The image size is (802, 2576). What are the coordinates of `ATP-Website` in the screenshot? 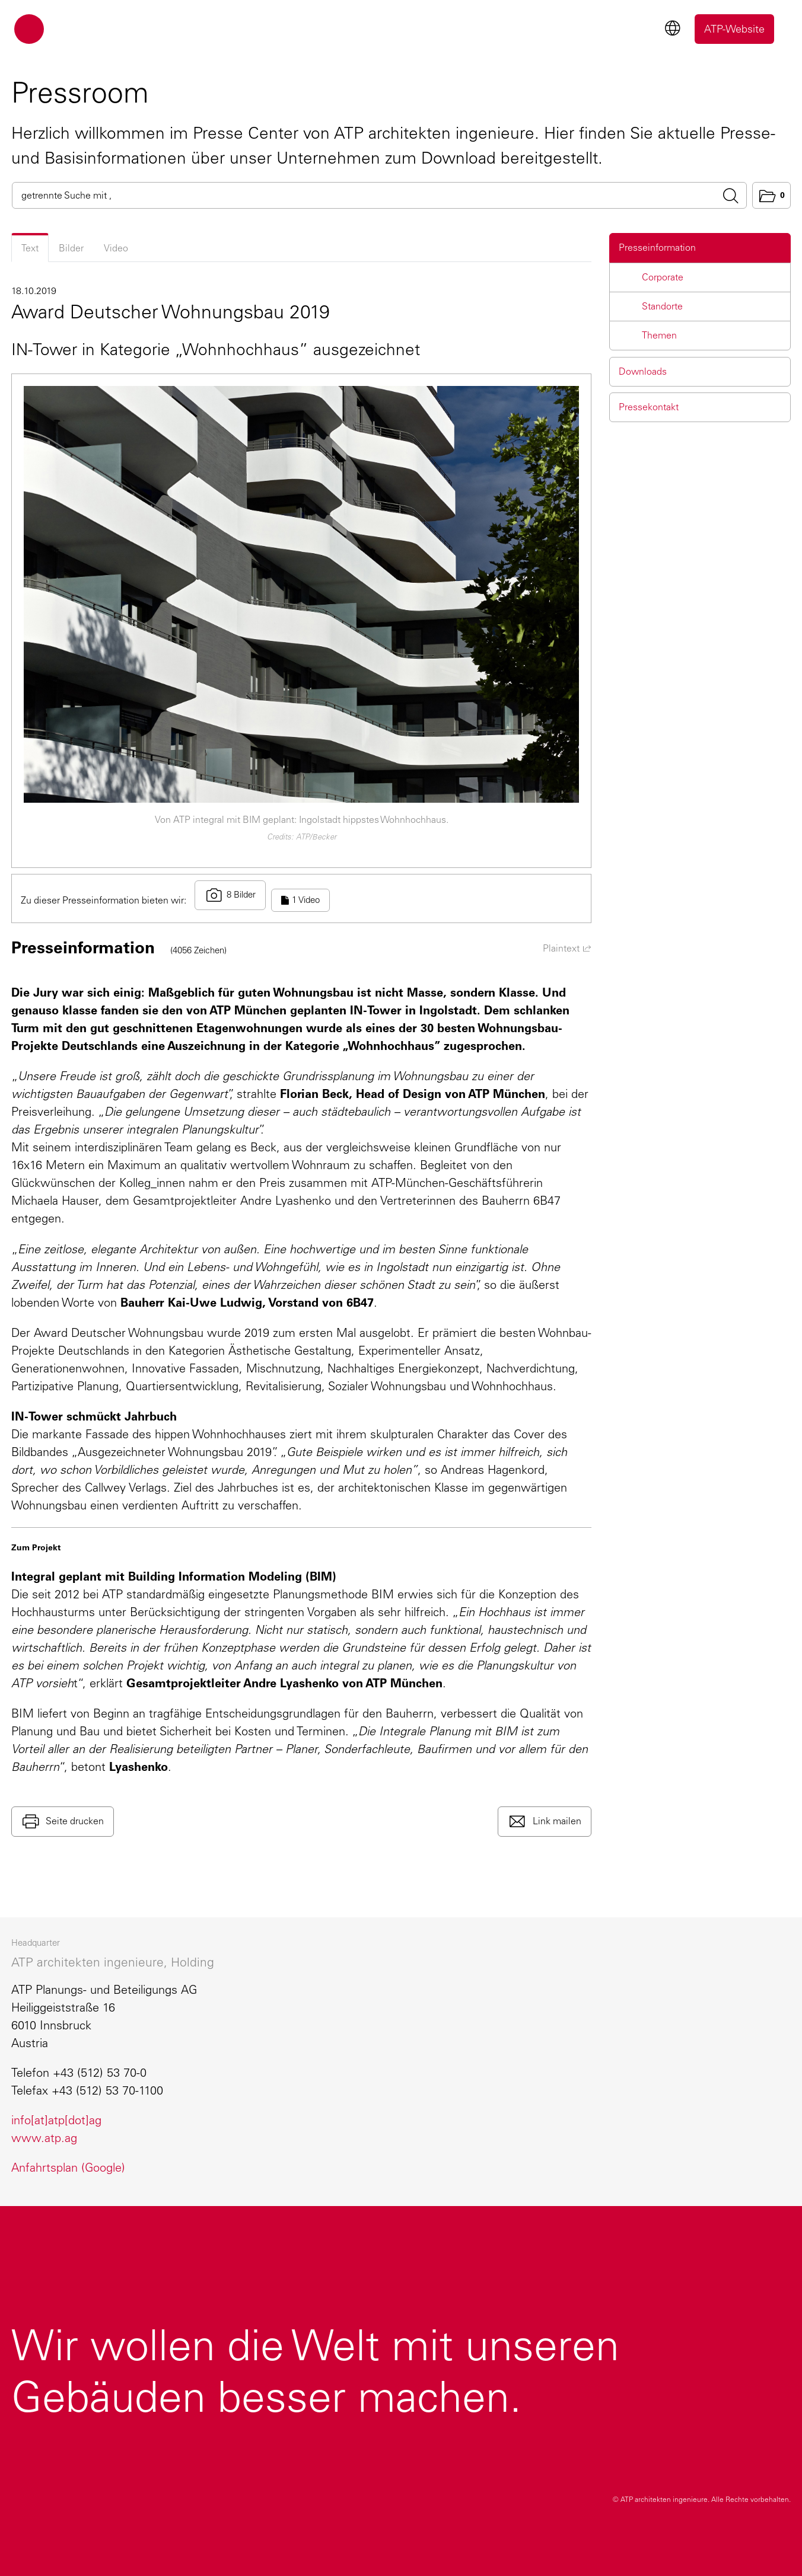 It's located at (734, 29).